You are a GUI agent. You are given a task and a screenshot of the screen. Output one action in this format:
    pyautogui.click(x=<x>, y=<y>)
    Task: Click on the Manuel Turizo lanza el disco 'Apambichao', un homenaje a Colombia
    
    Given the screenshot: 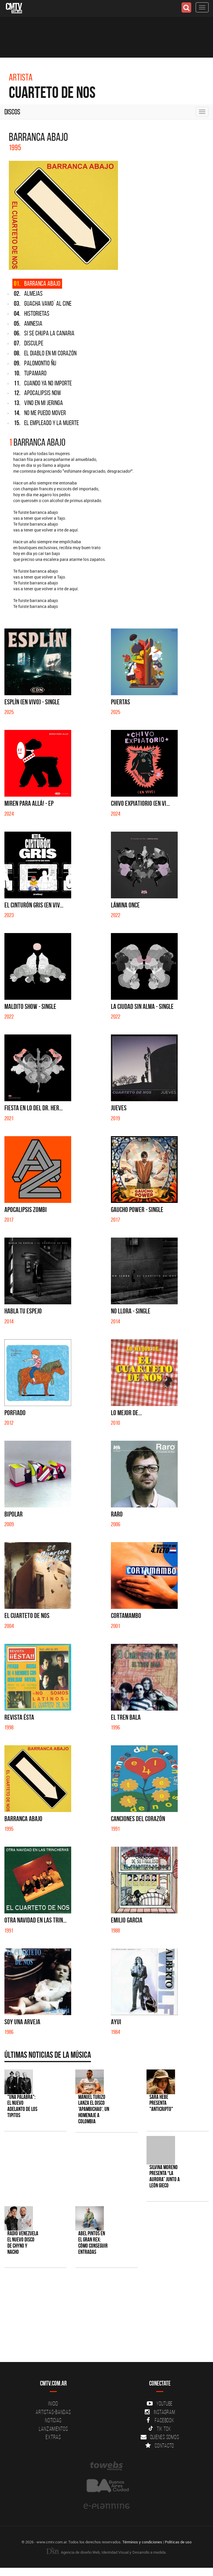 What is the action you would take?
    pyautogui.click(x=93, y=2109)
    